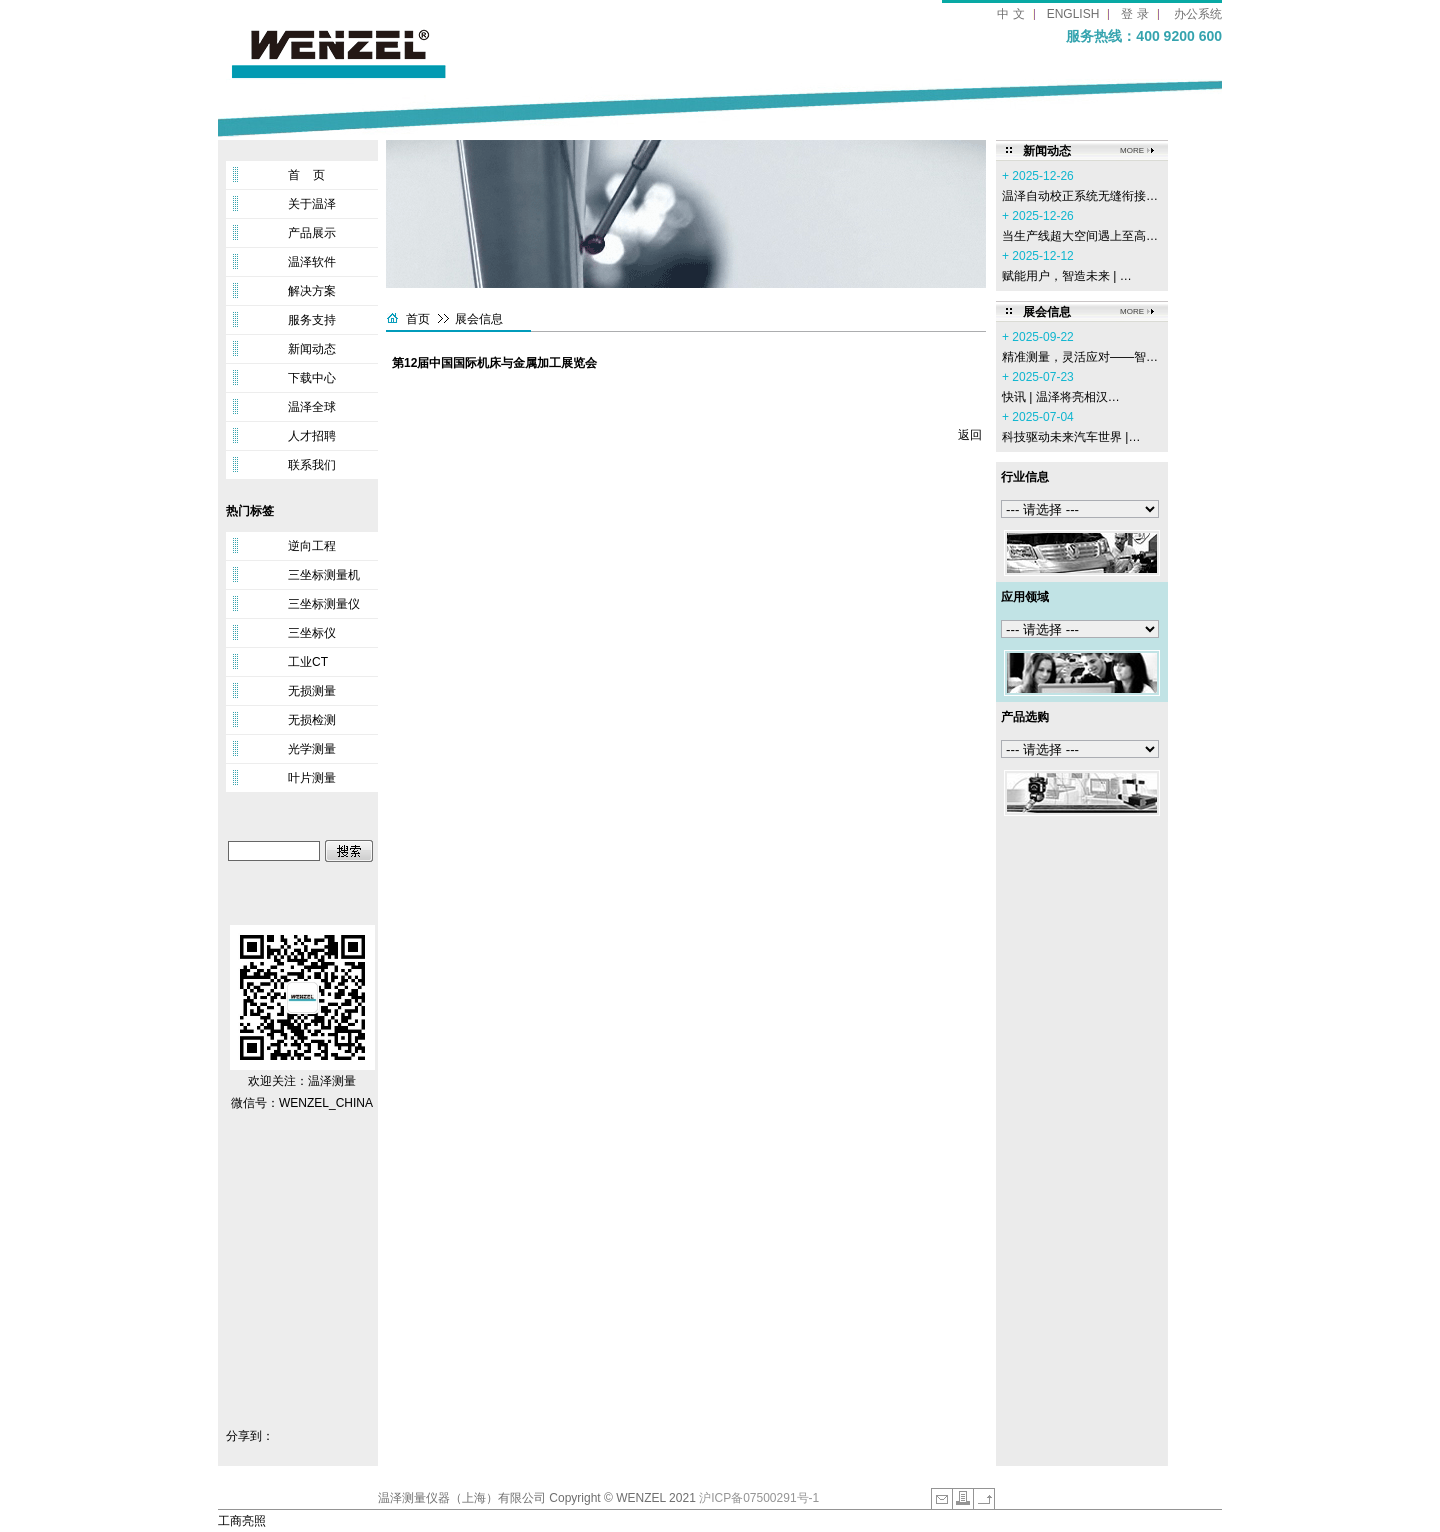  I want to click on 科技驱动未来汽车世界 |…, so click(1071, 437).